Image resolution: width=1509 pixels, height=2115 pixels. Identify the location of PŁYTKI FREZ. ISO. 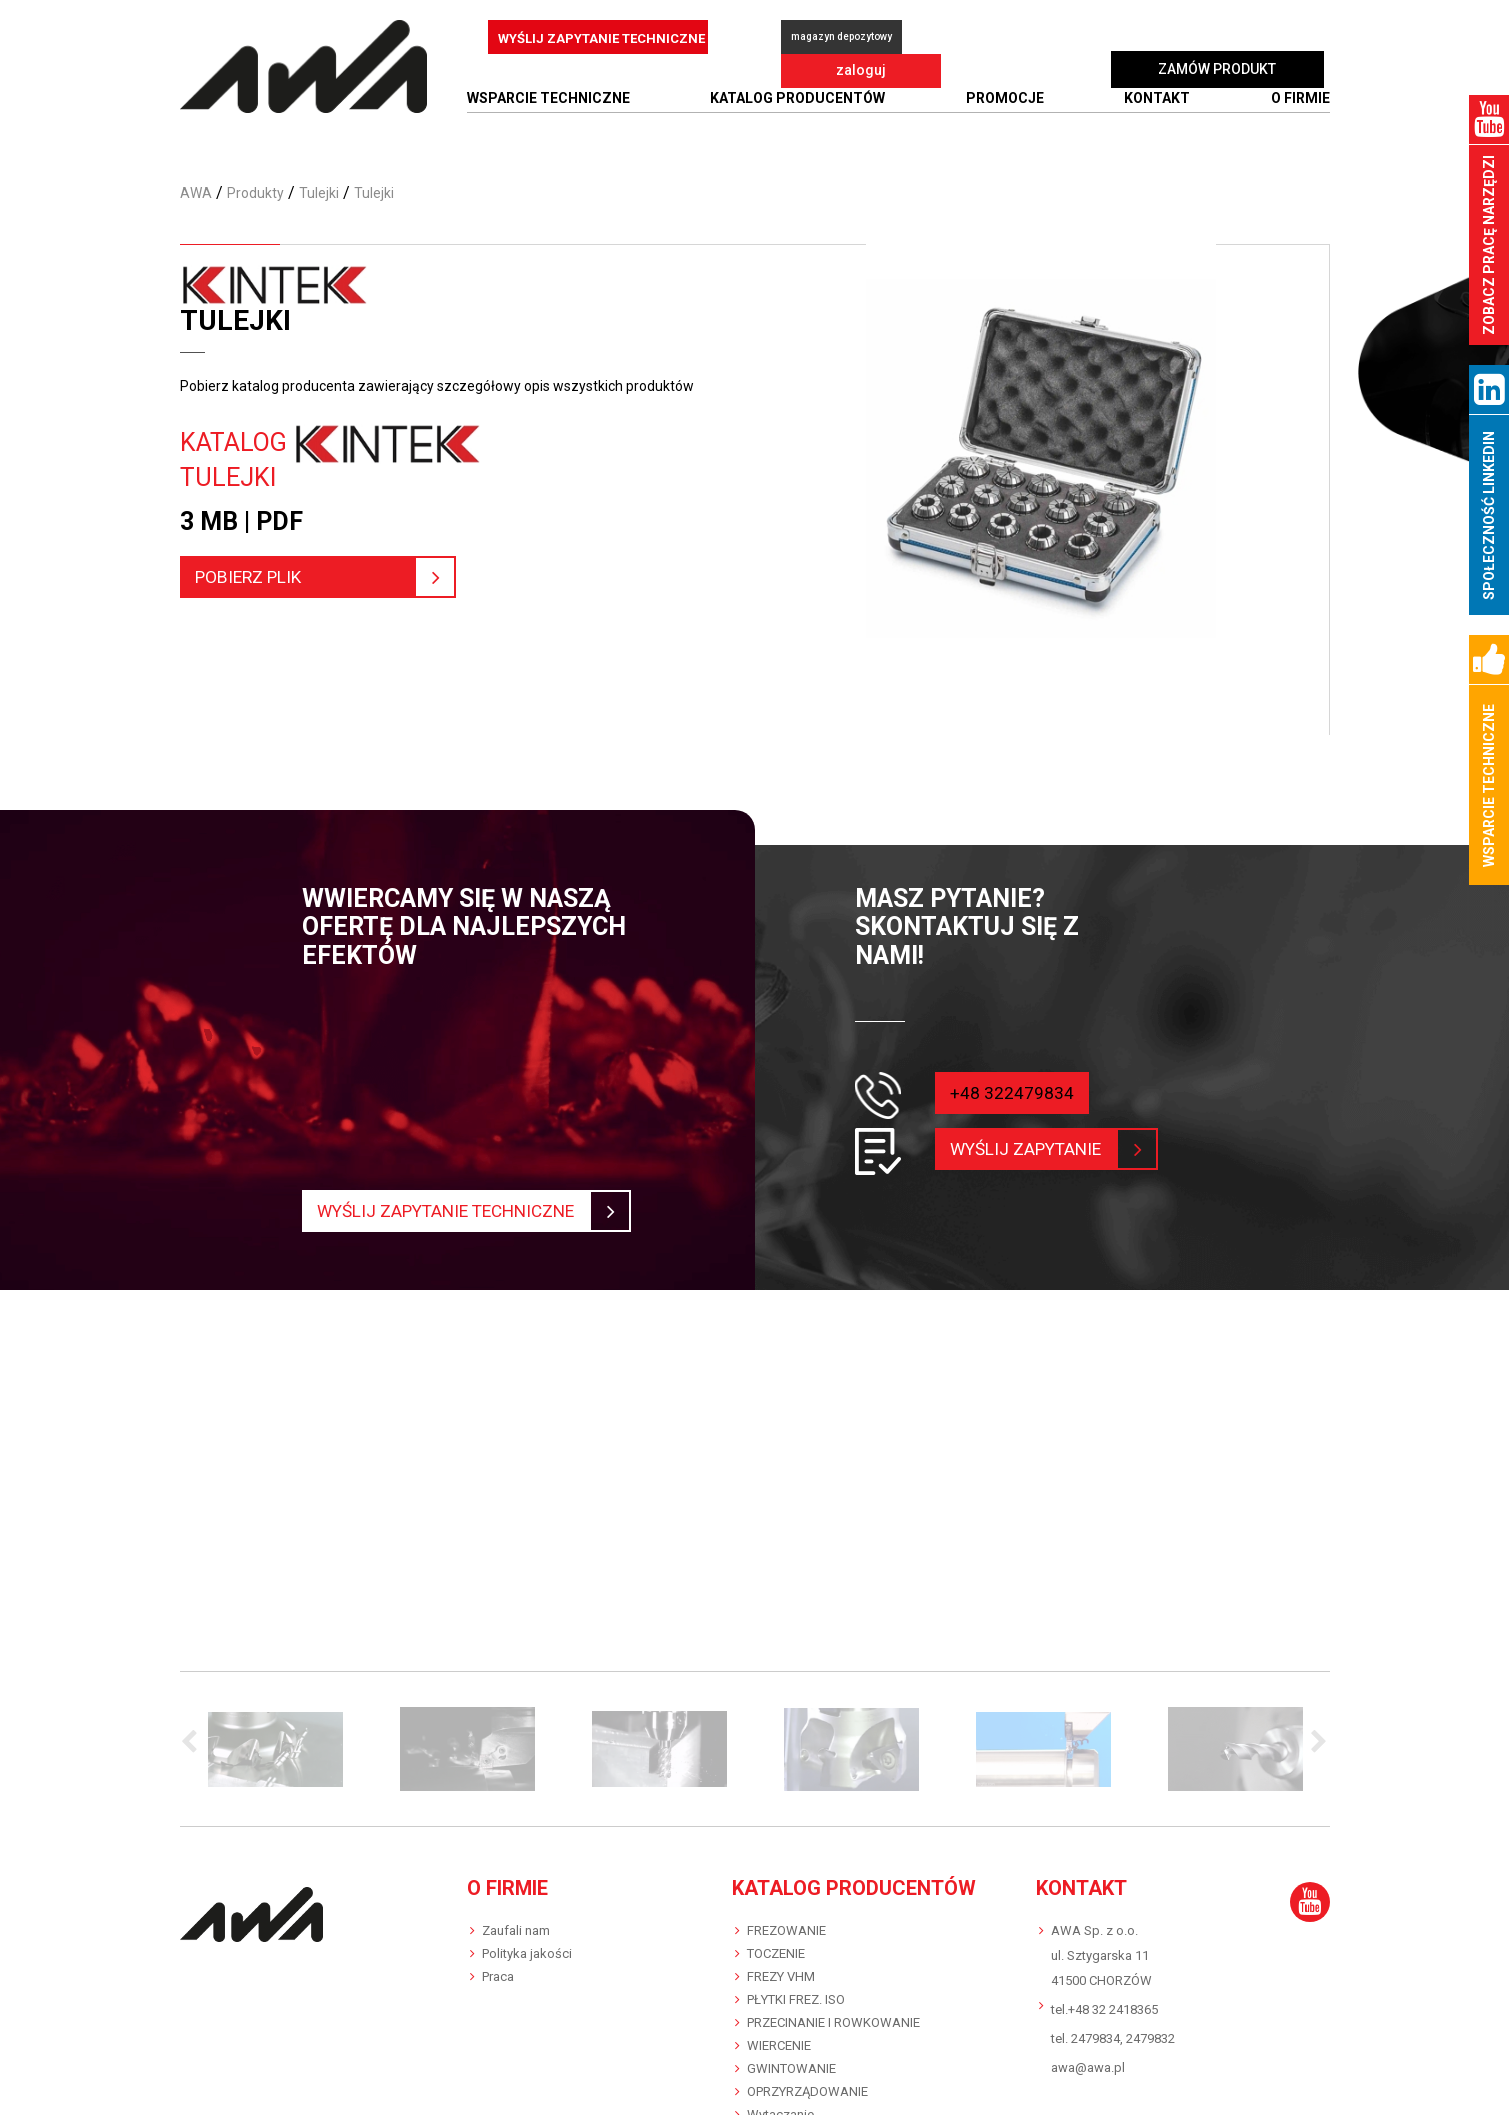
(796, 1999).